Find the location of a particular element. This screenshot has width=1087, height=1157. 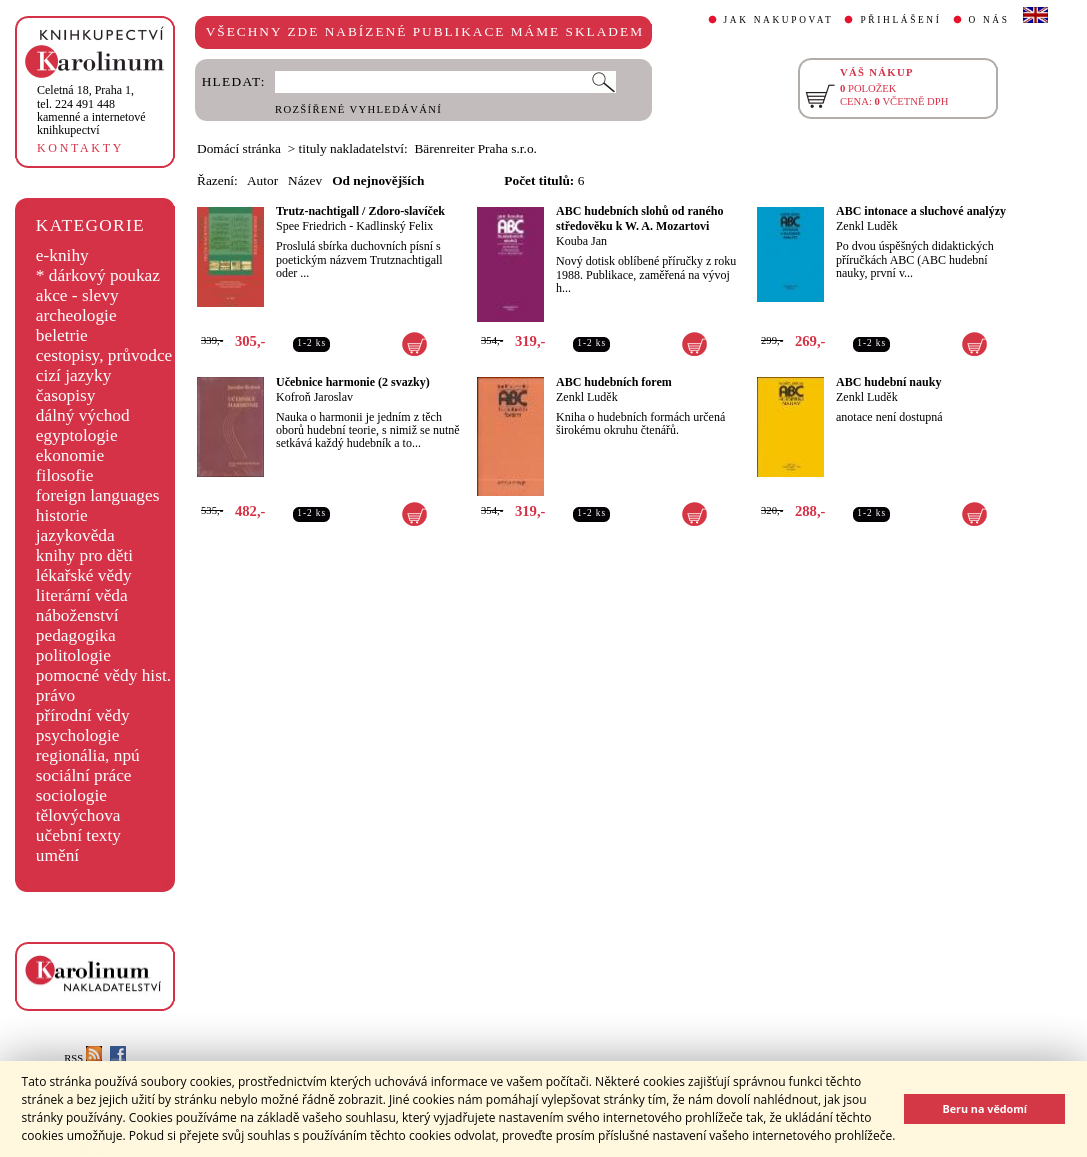

psychologie is located at coordinates (78, 735).